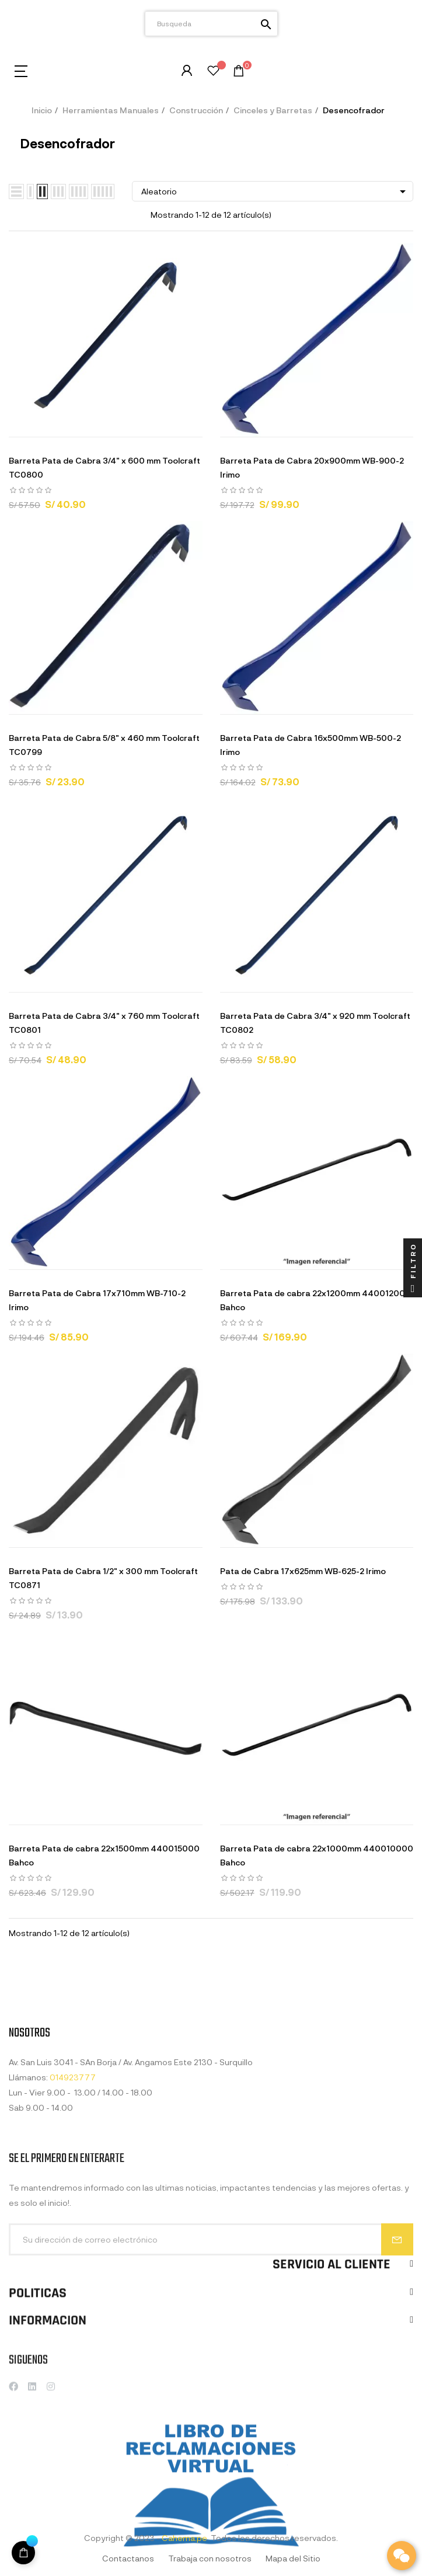 Image resolution: width=422 pixels, height=2576 pixels. What do you see at coordinates (128, 2558) in the screenshot?
I see `Contactanos` at bounding box center [128, 2558].